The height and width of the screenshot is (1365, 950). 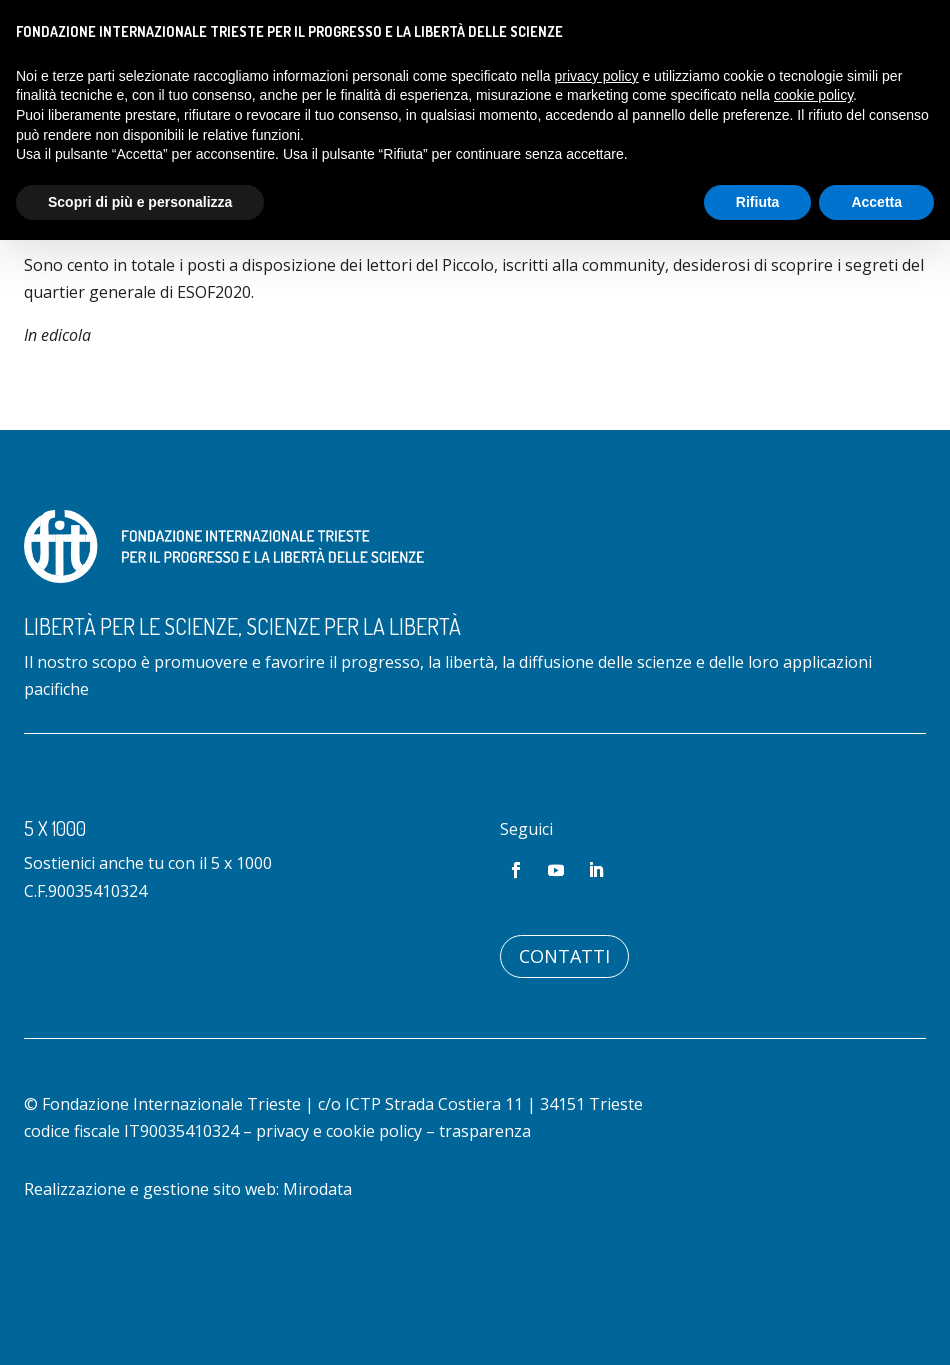 I want to click on Scopri di più e personalizza [button], so click(x=140, y=202).